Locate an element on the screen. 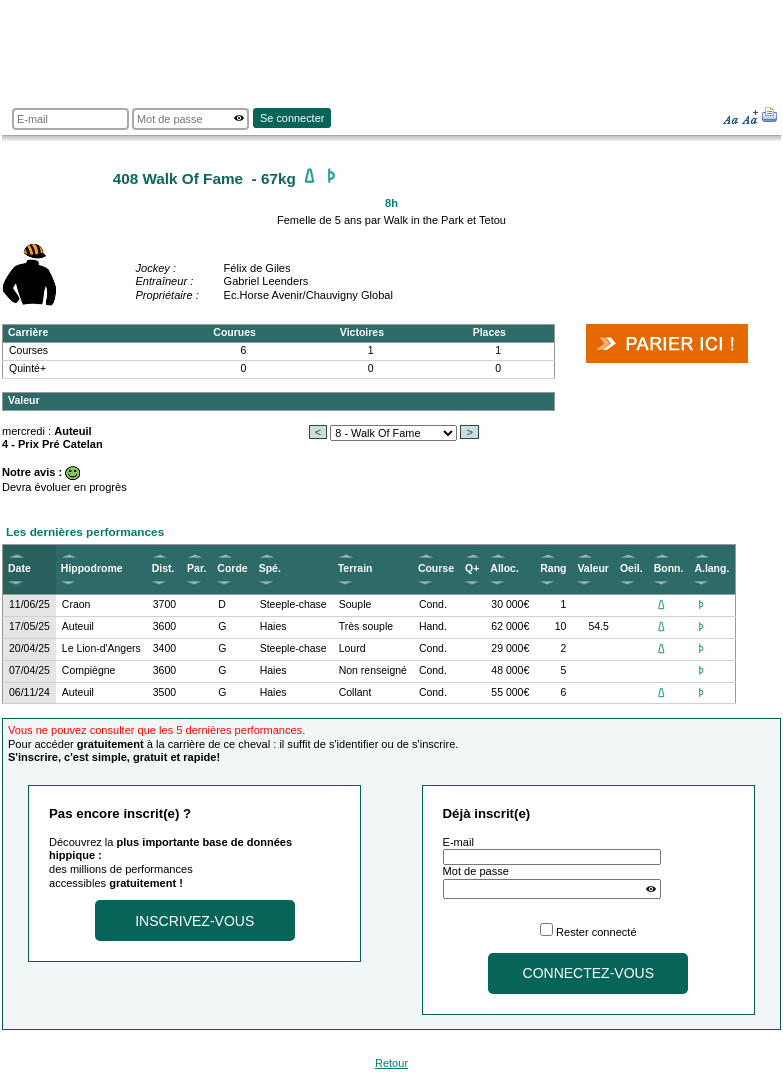 This screenshot has width=783, height=1073. Oeil. is located at coordinates (631, 568).